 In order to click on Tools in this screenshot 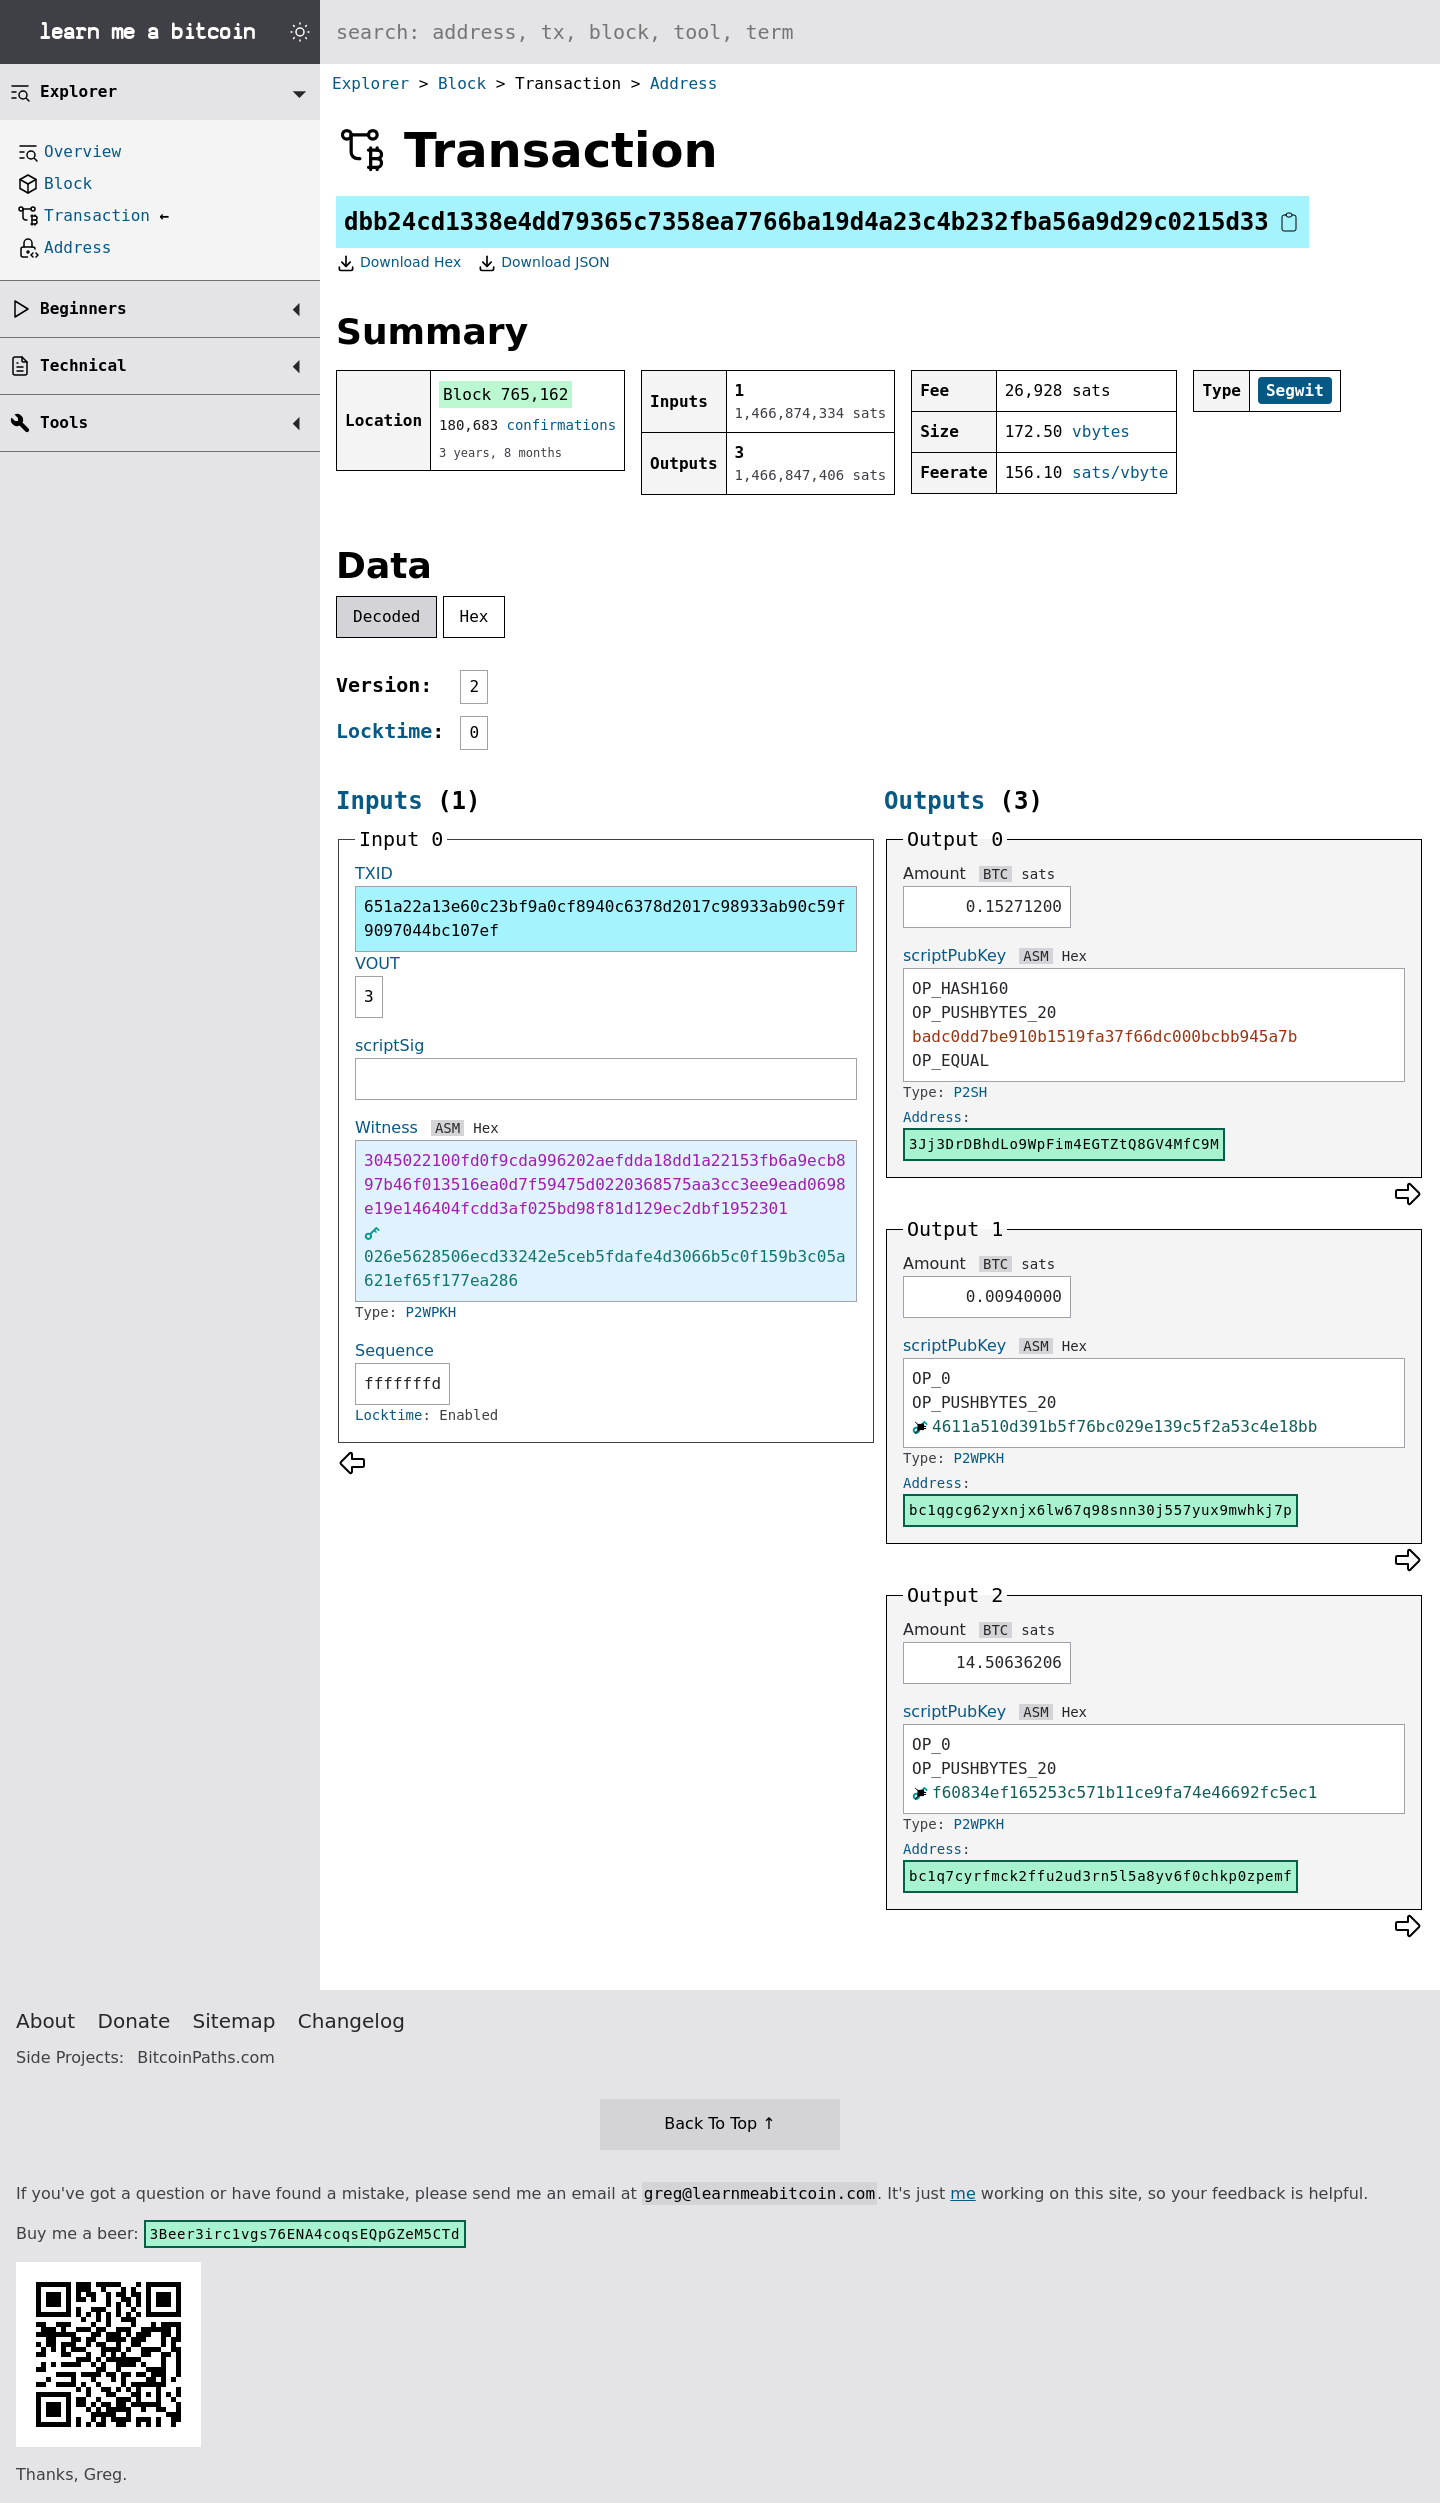, I will do `click(64, 422)`.